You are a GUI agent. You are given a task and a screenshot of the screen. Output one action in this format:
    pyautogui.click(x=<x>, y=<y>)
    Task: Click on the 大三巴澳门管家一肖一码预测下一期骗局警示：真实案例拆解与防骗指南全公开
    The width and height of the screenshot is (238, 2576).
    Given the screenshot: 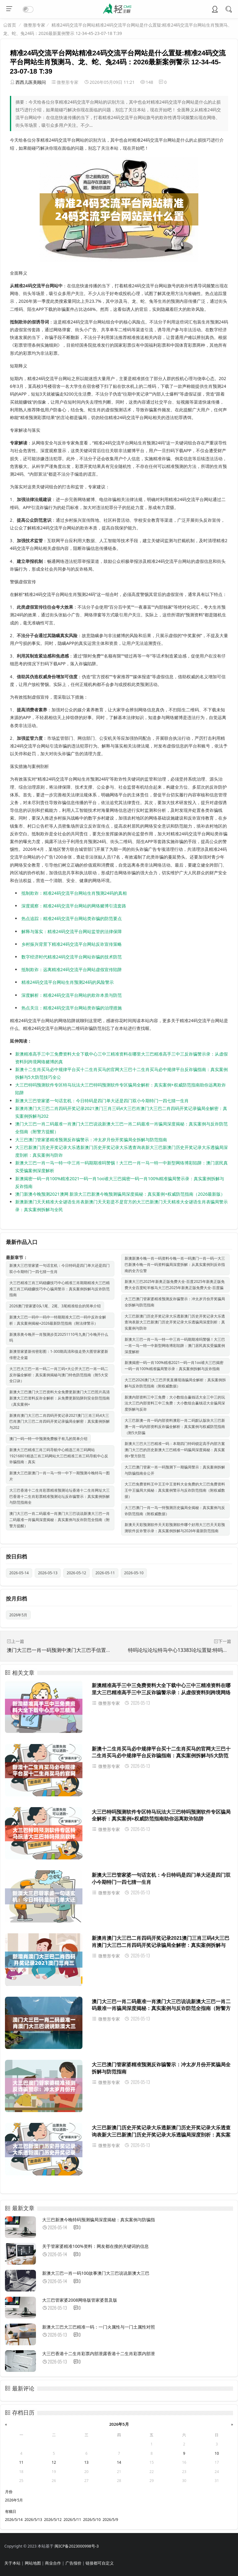 What is the action you would take?
    pyautogui.click(x=175, y=1470)
    